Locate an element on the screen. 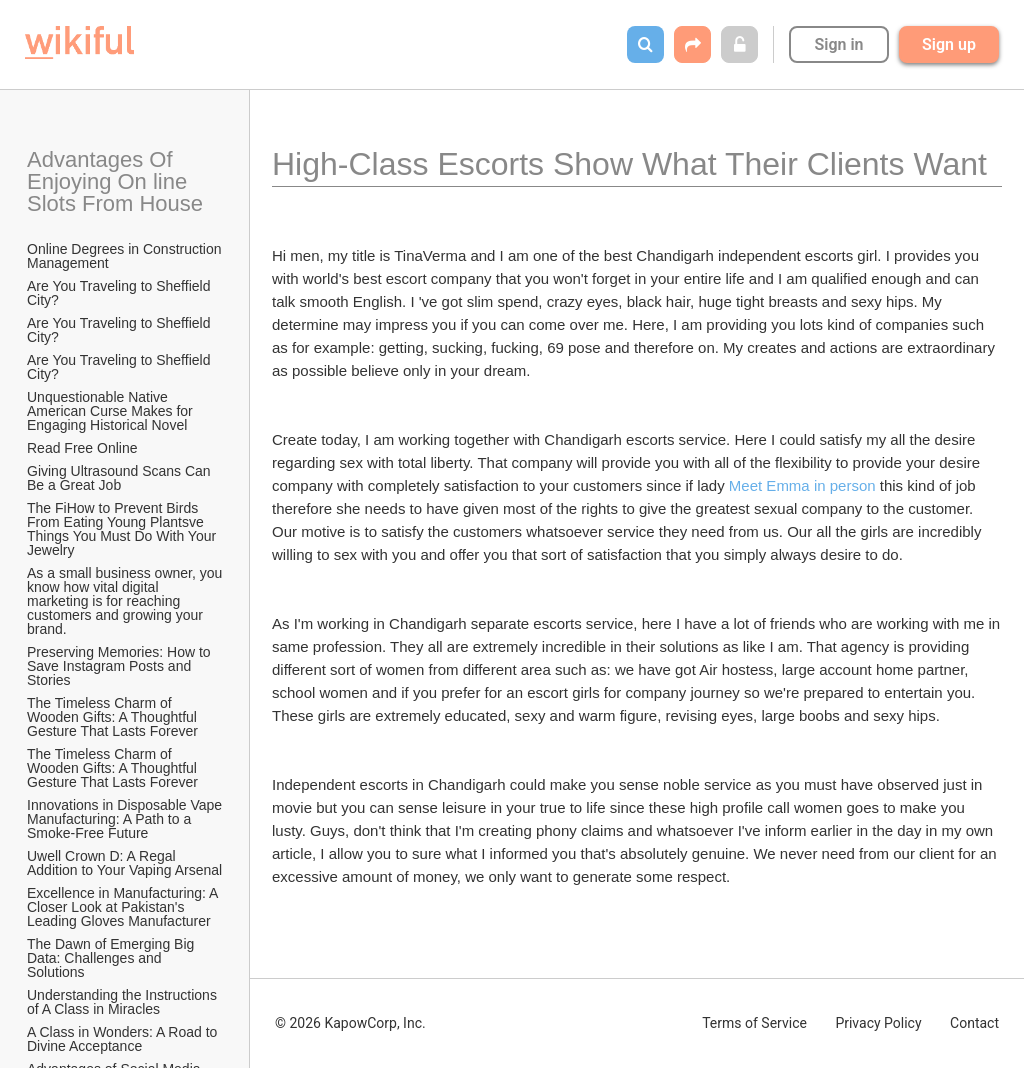 The width and height of the screenshot is (1024, 1068). Unquestionable Native American Curse Makes for Engaging Historical Novel is located at coordinates (112, 411).